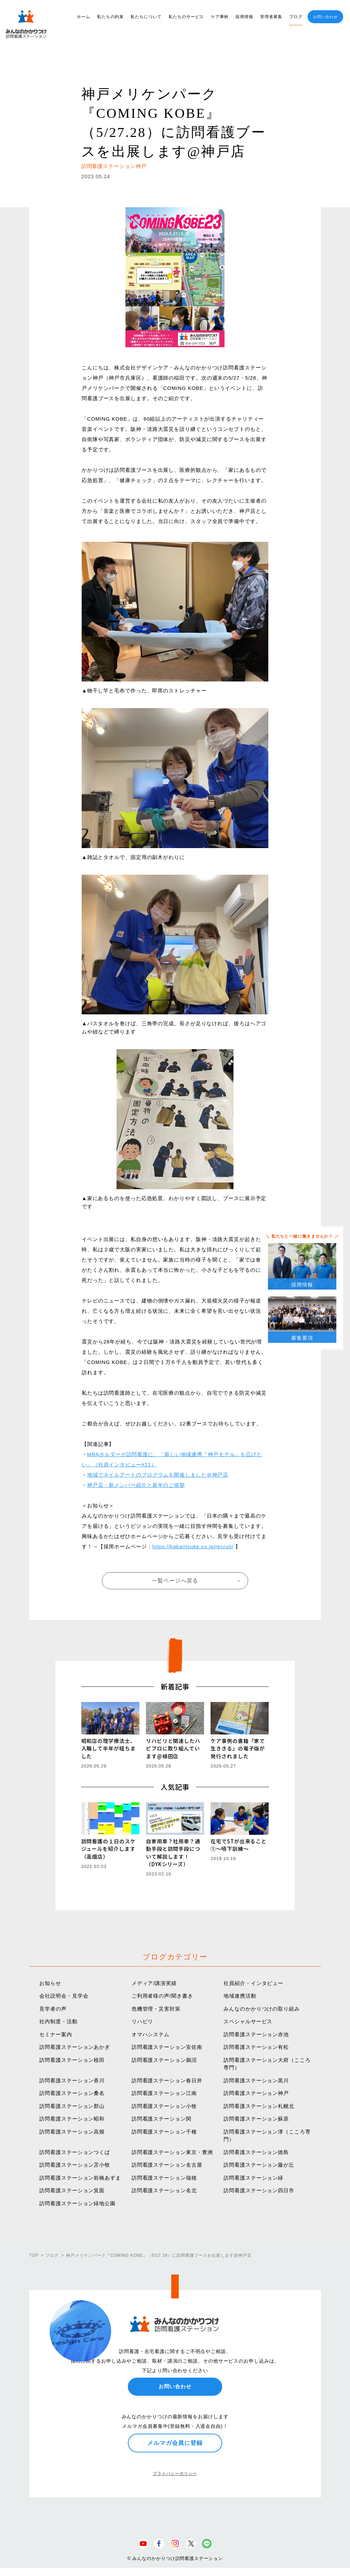  Describe the element at coordinates (136, 1485) in the screenshot. I see `神戸店・新メンバー紹介と新年のご挨拶` at that location.